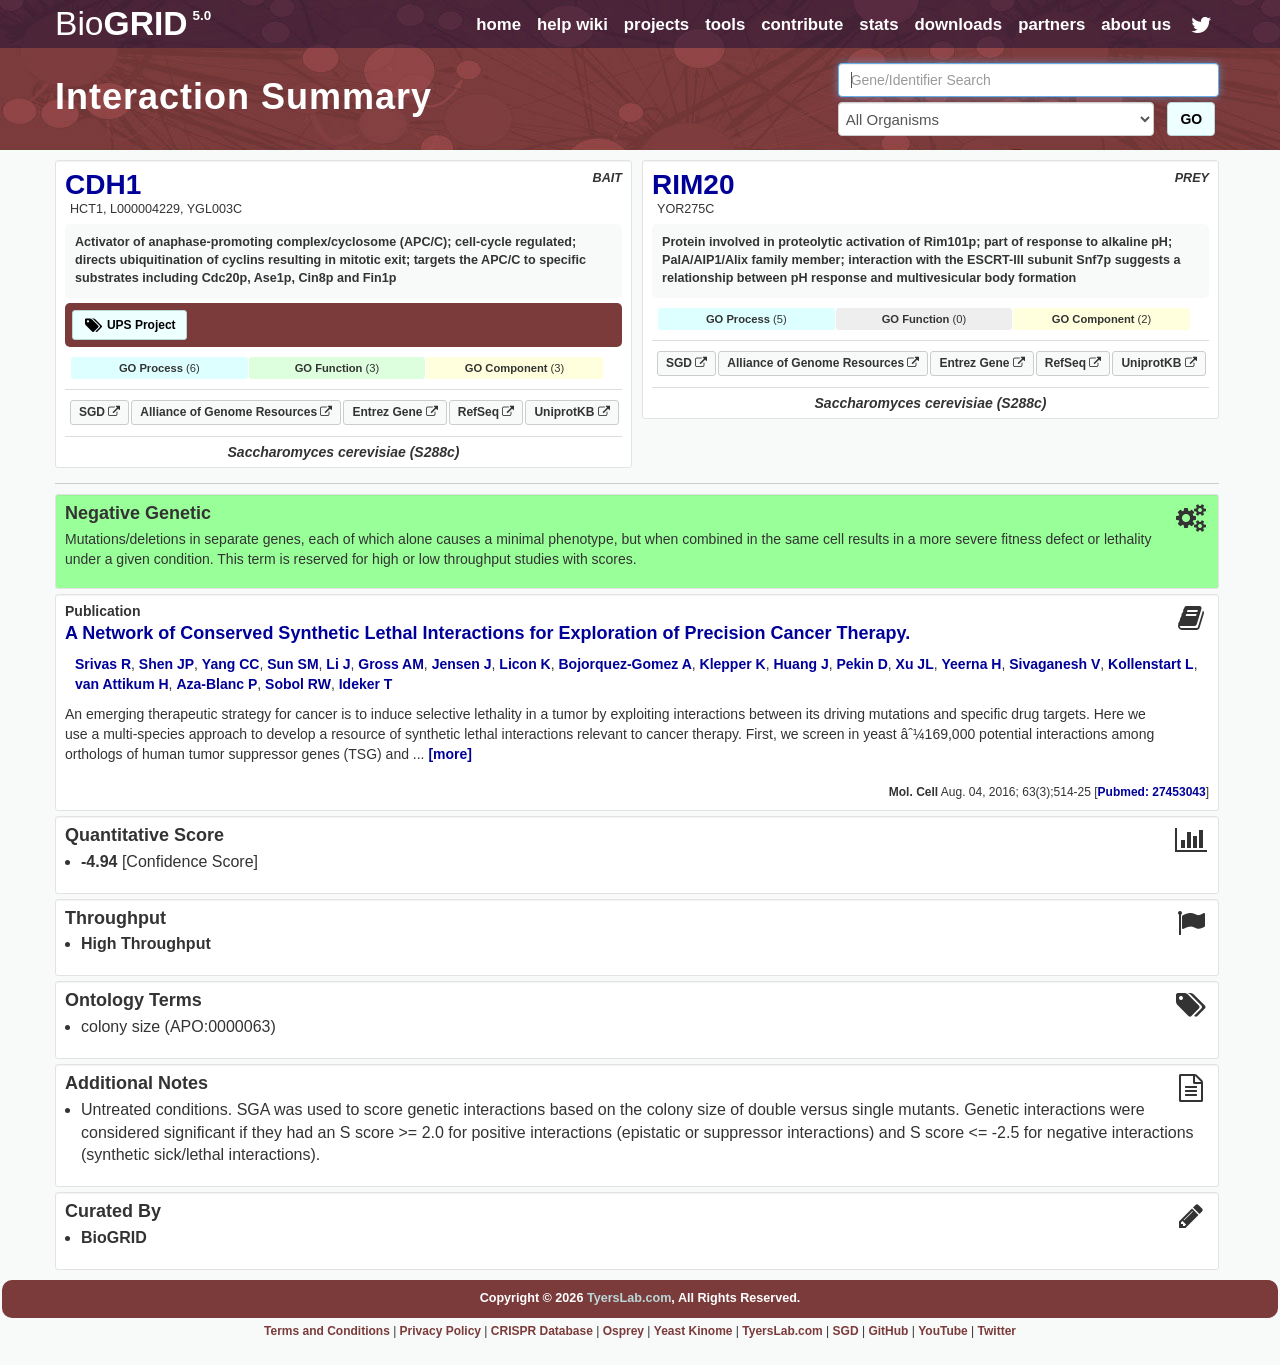  I want to click on projects, so click(656, 24).